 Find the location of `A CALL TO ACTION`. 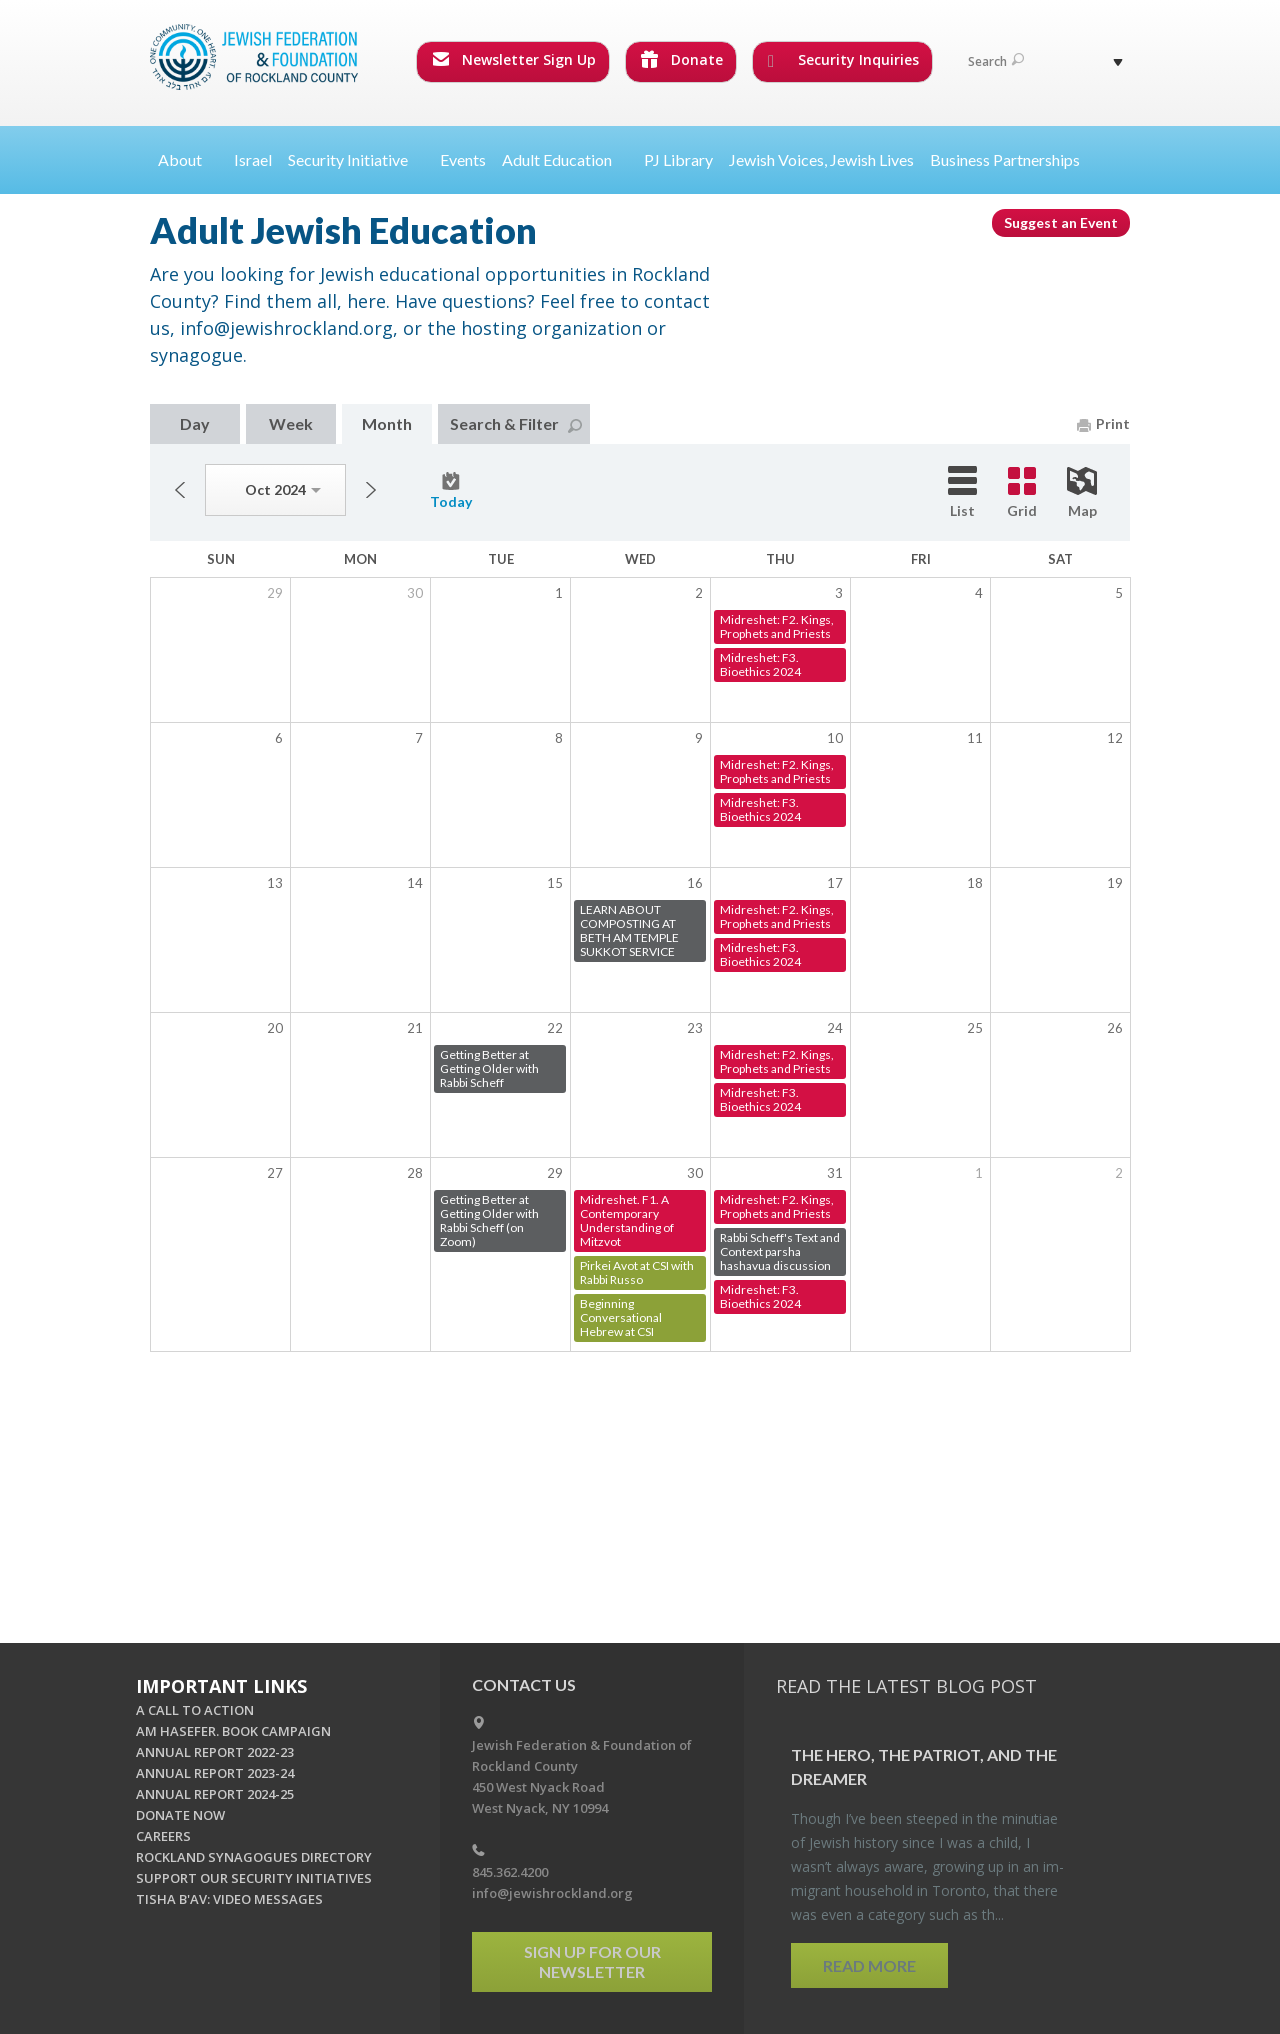

A CALL TO ACTION is located at coordinates (195, 1710).